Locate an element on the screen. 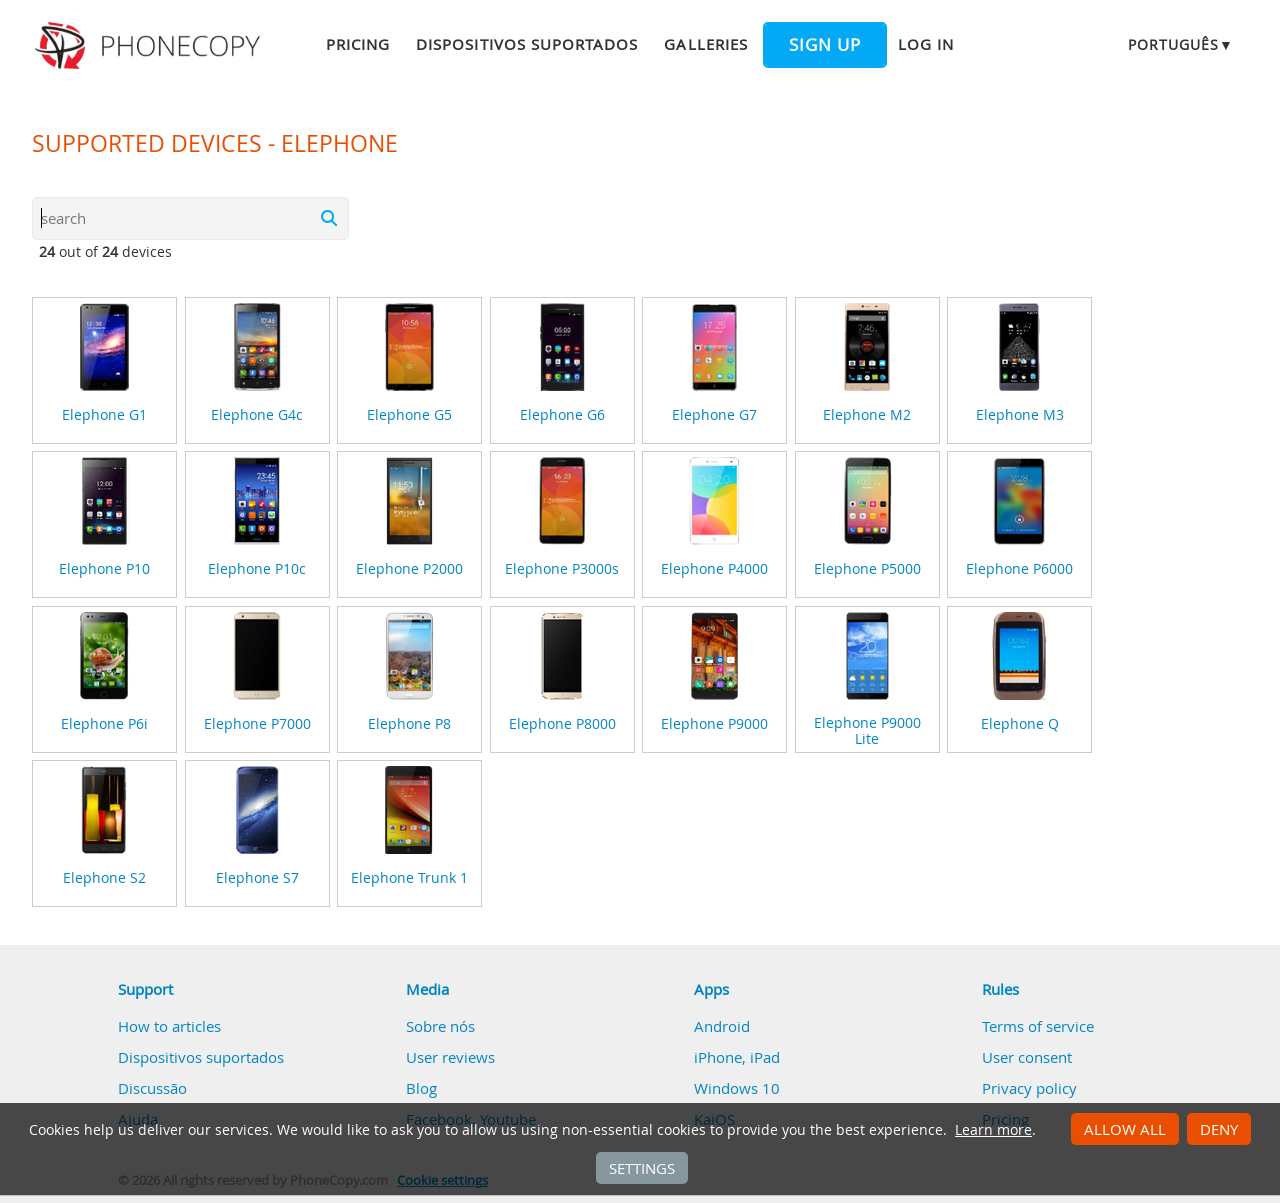 The image size is (1280, 1203). Pricing is located at coordinates (358, 44).